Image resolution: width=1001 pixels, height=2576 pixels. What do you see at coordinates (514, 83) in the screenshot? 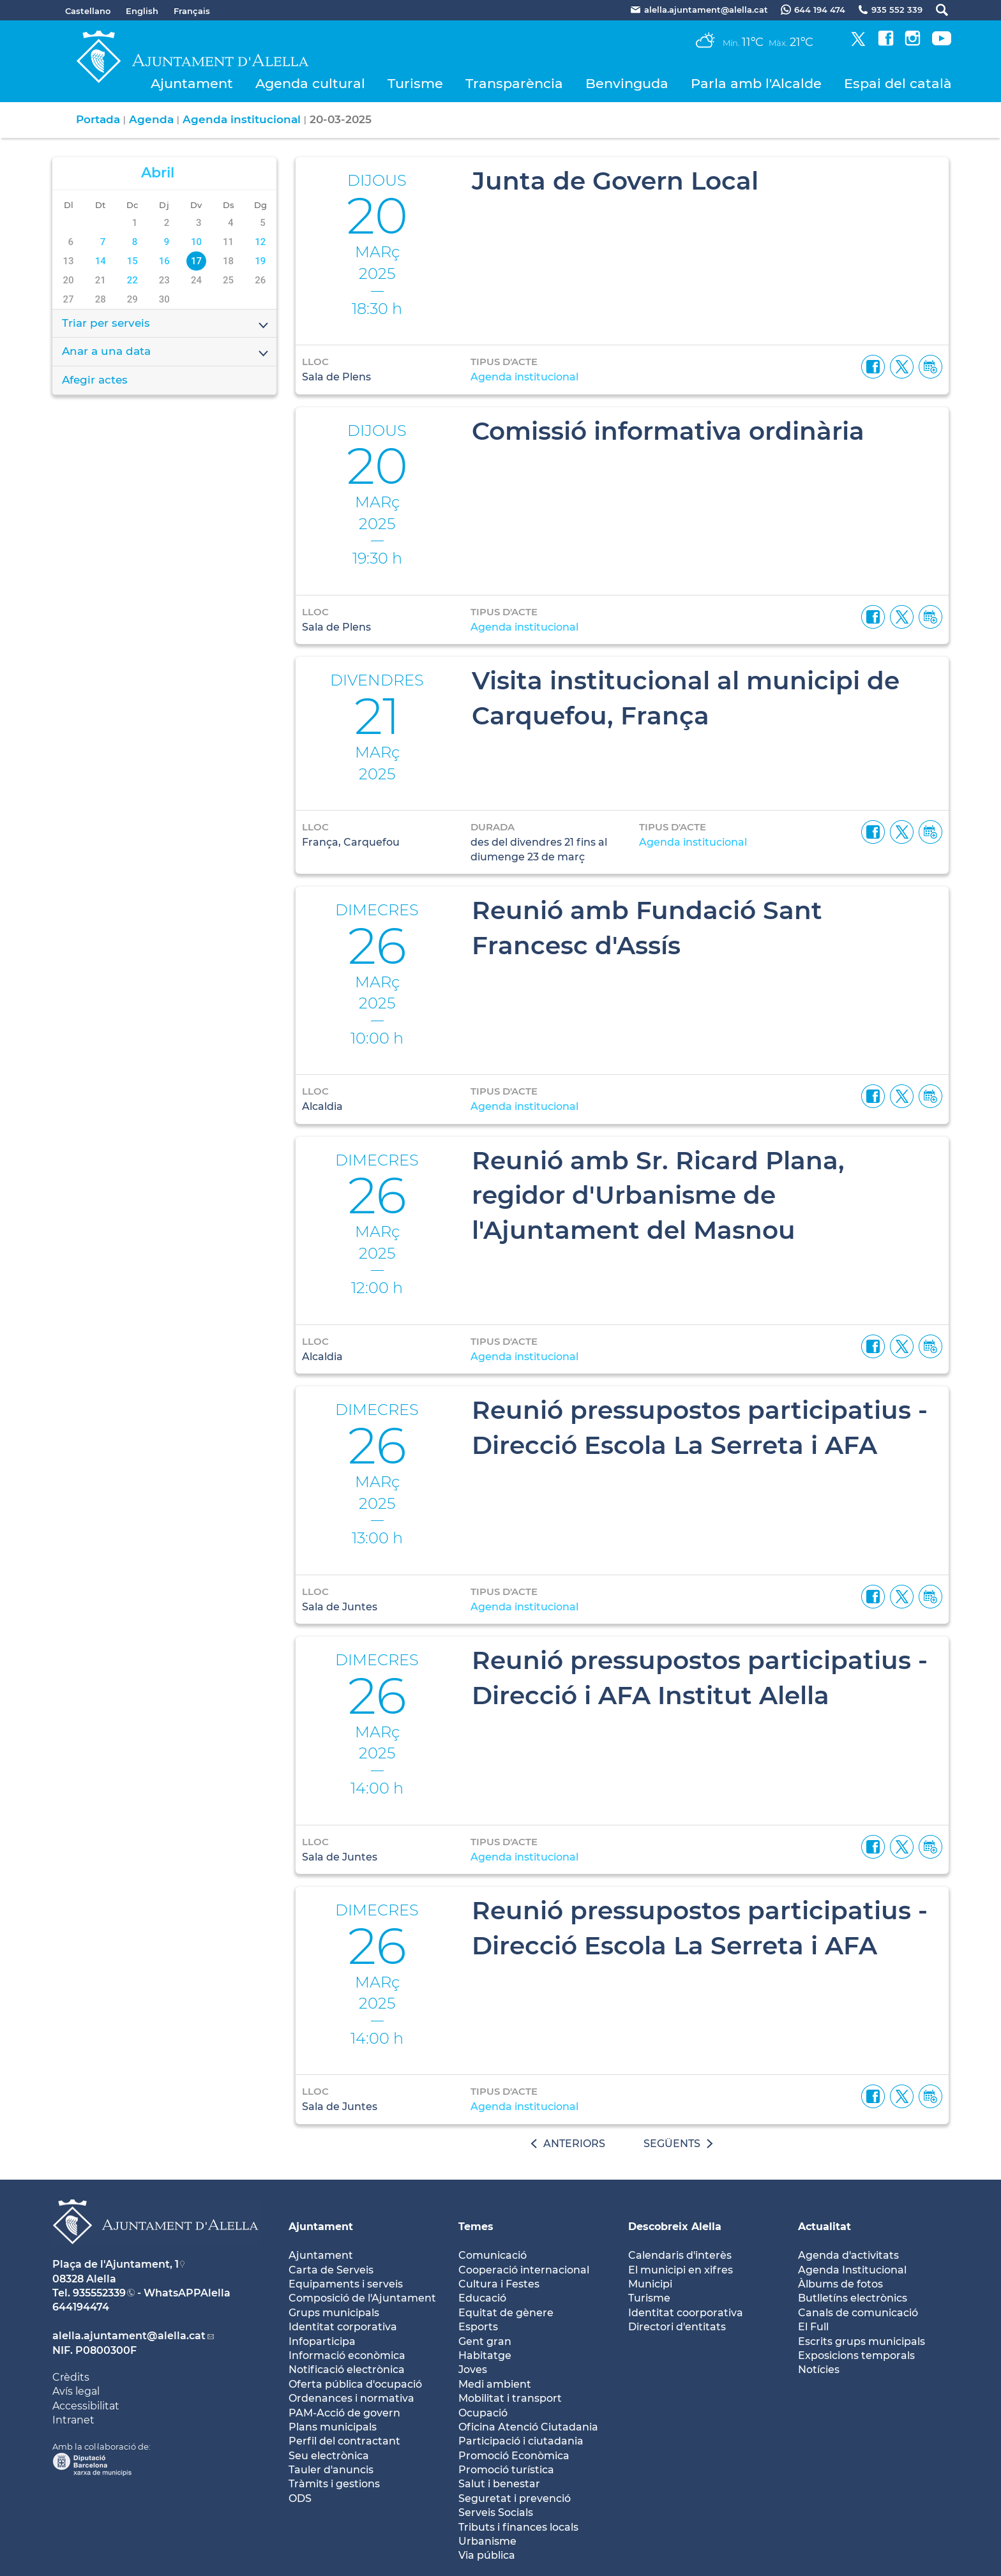
I see `Transparència` at bounding box center [514, 83].